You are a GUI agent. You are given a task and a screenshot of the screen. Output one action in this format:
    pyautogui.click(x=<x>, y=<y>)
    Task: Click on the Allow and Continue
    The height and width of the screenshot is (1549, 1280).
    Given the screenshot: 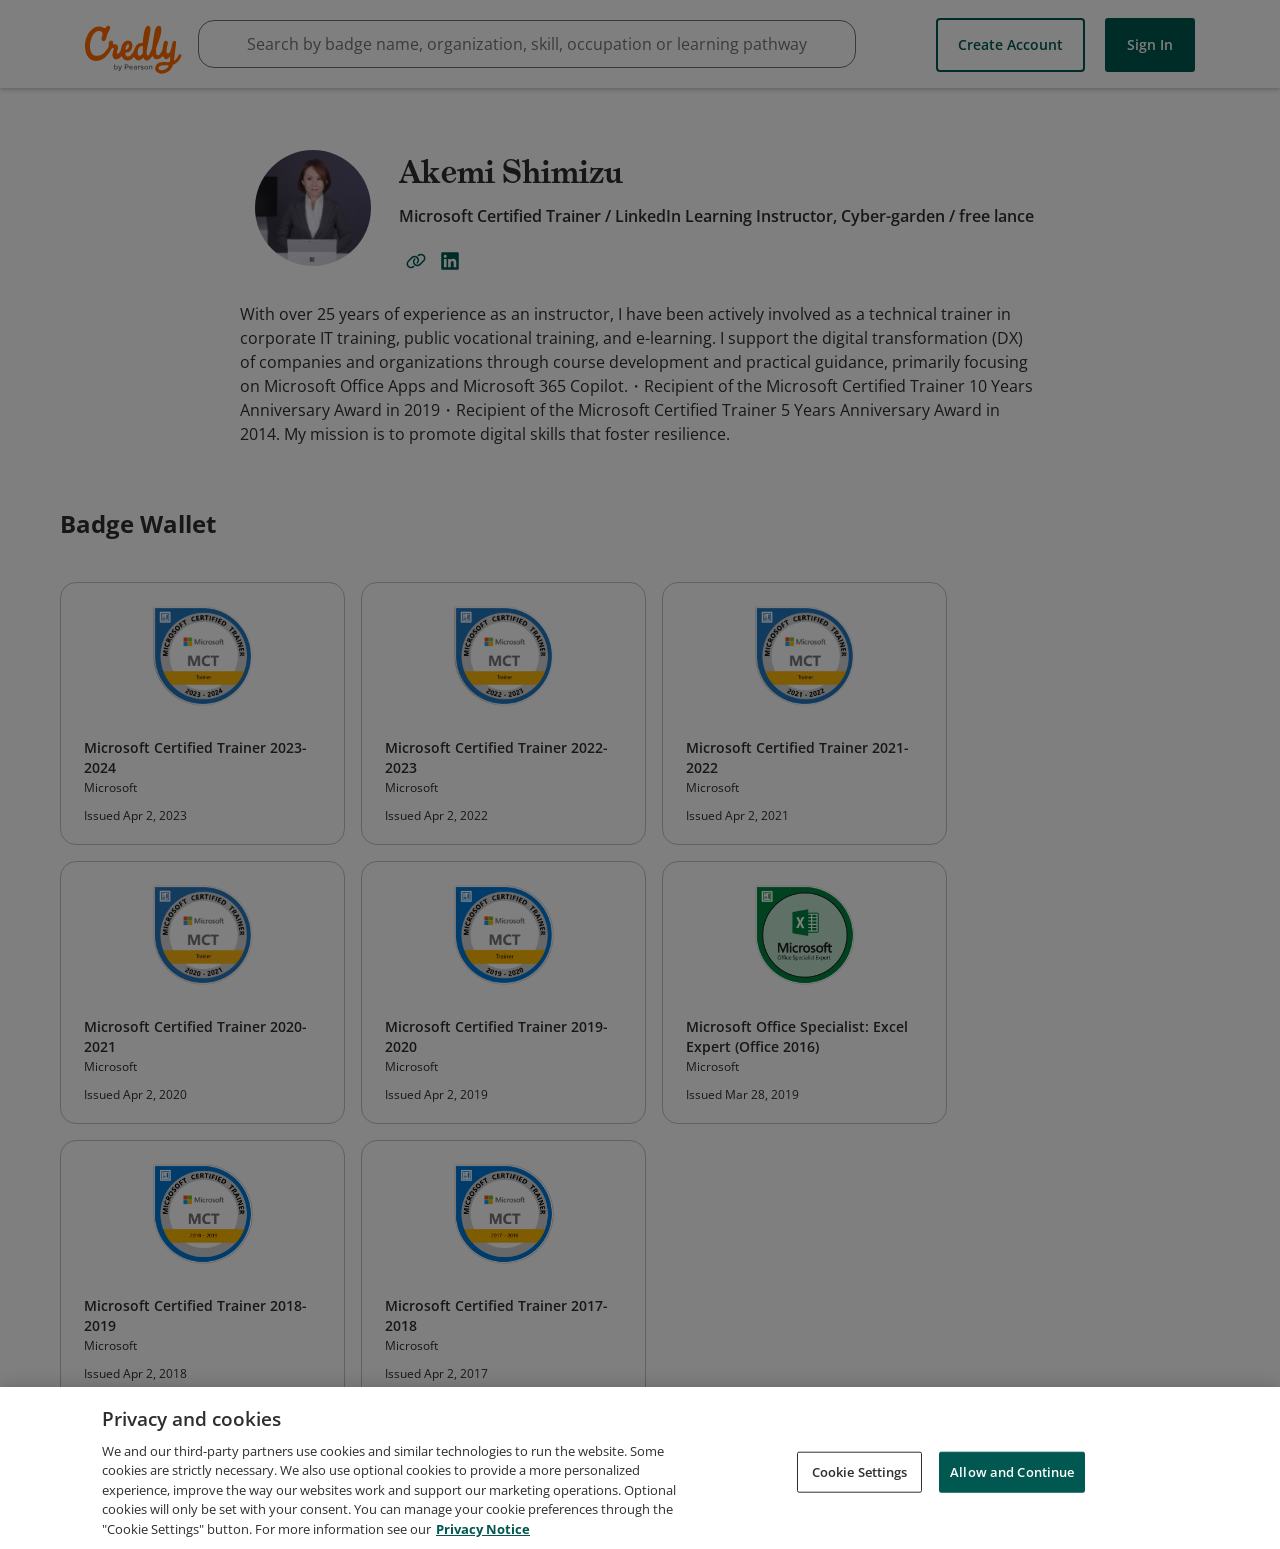 What is the action you would take?
    pyautogui.click(x=1012, y=1478)
    